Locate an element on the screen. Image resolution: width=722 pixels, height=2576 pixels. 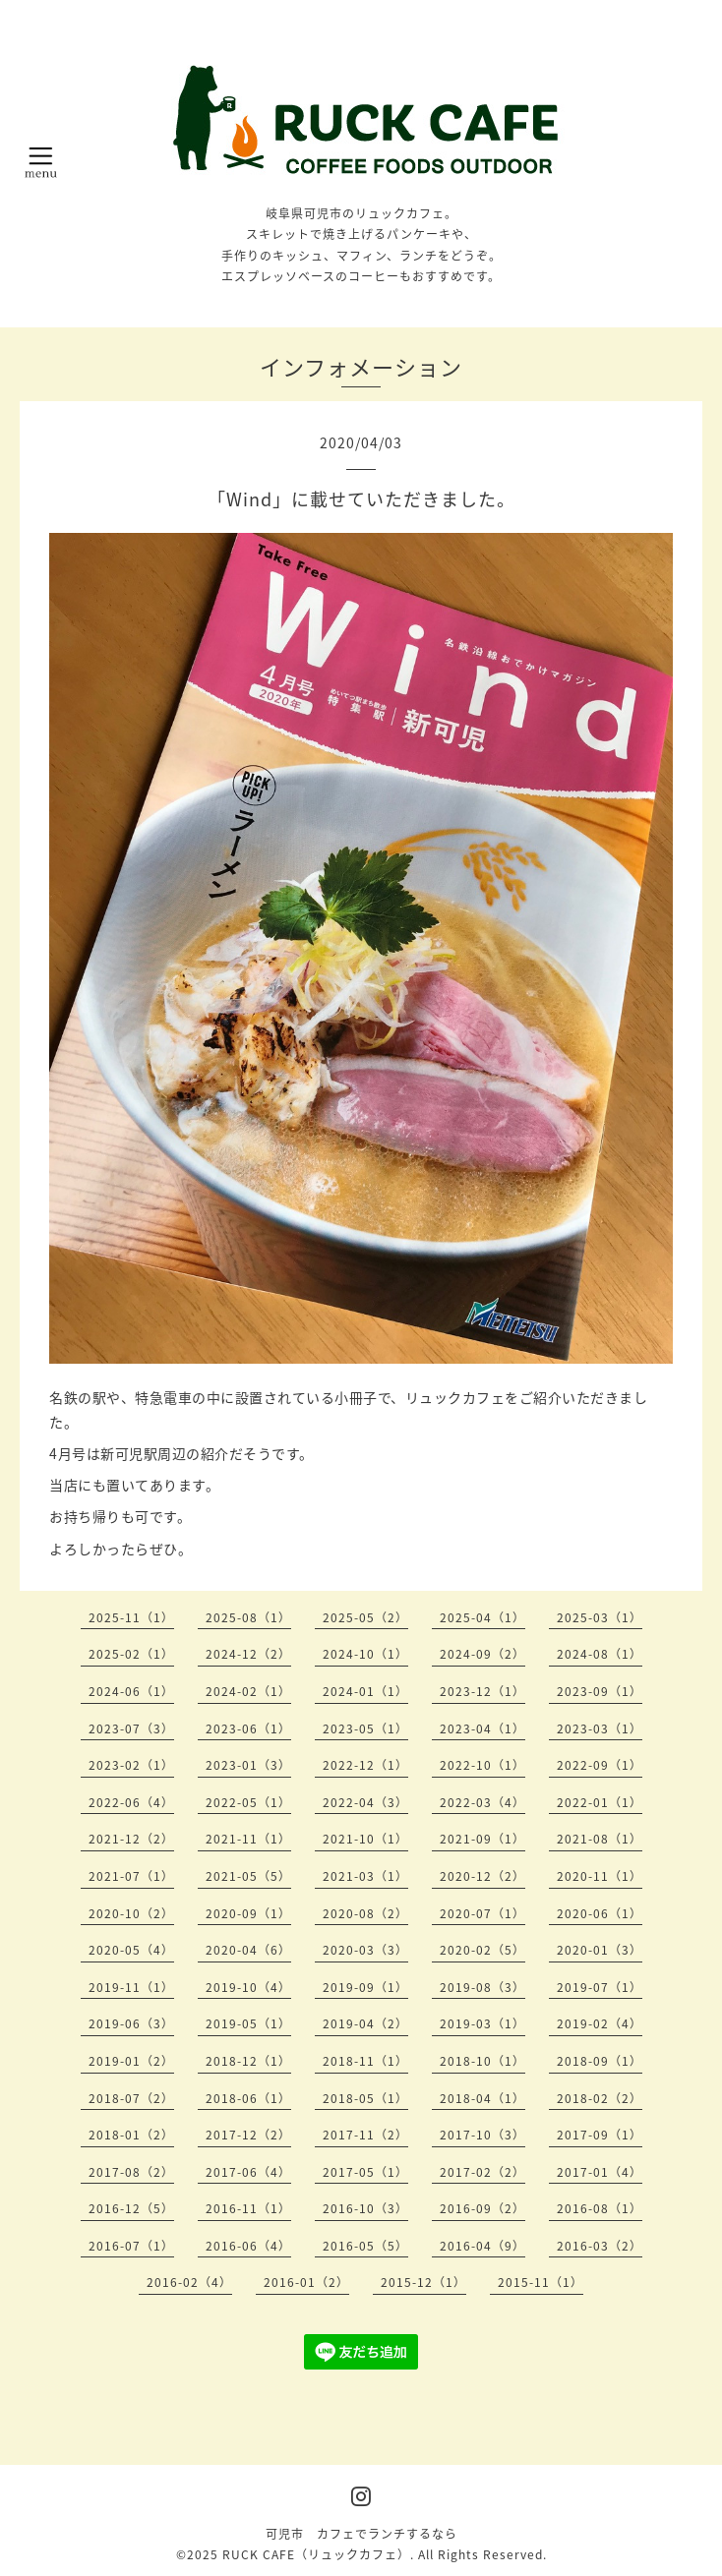
2020-06（1） is located at coordinates (599, 1913).